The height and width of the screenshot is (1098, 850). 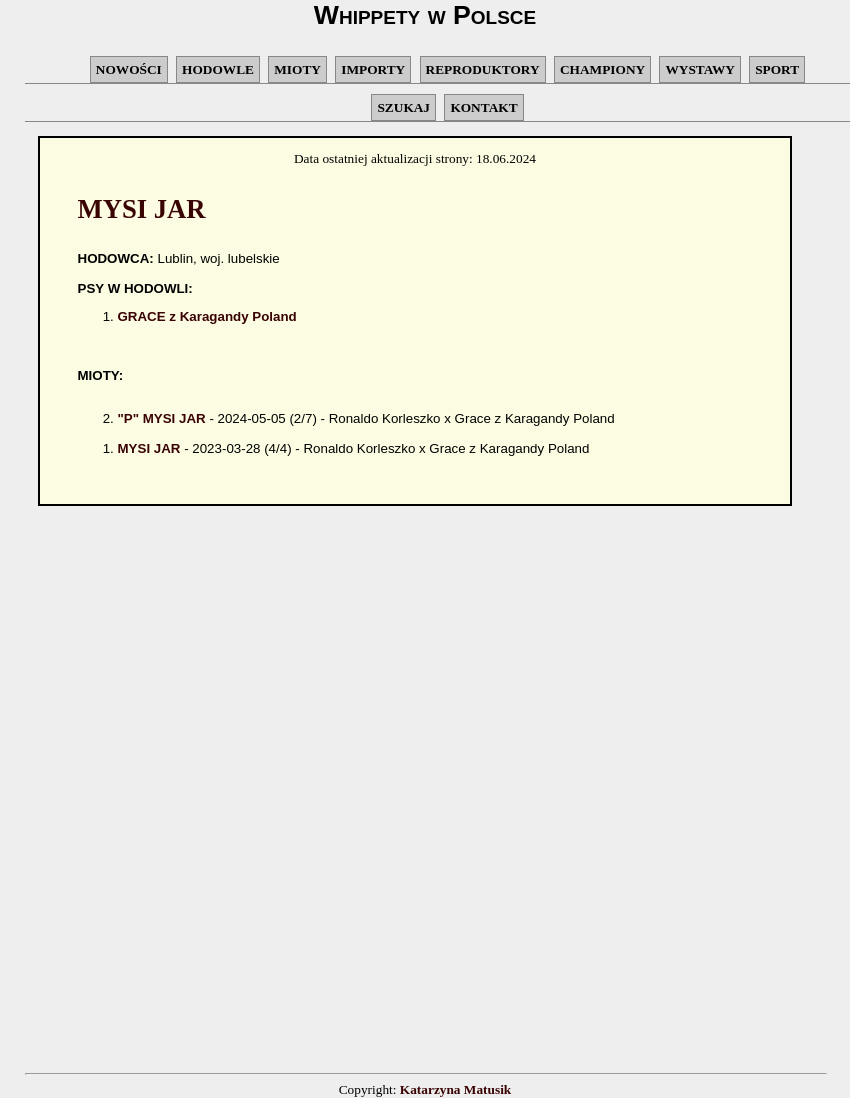 What do you see at coordinates (483, 69) in the screenshot?
I see `REPRODUKTORY` at bounding box center [483, 69].